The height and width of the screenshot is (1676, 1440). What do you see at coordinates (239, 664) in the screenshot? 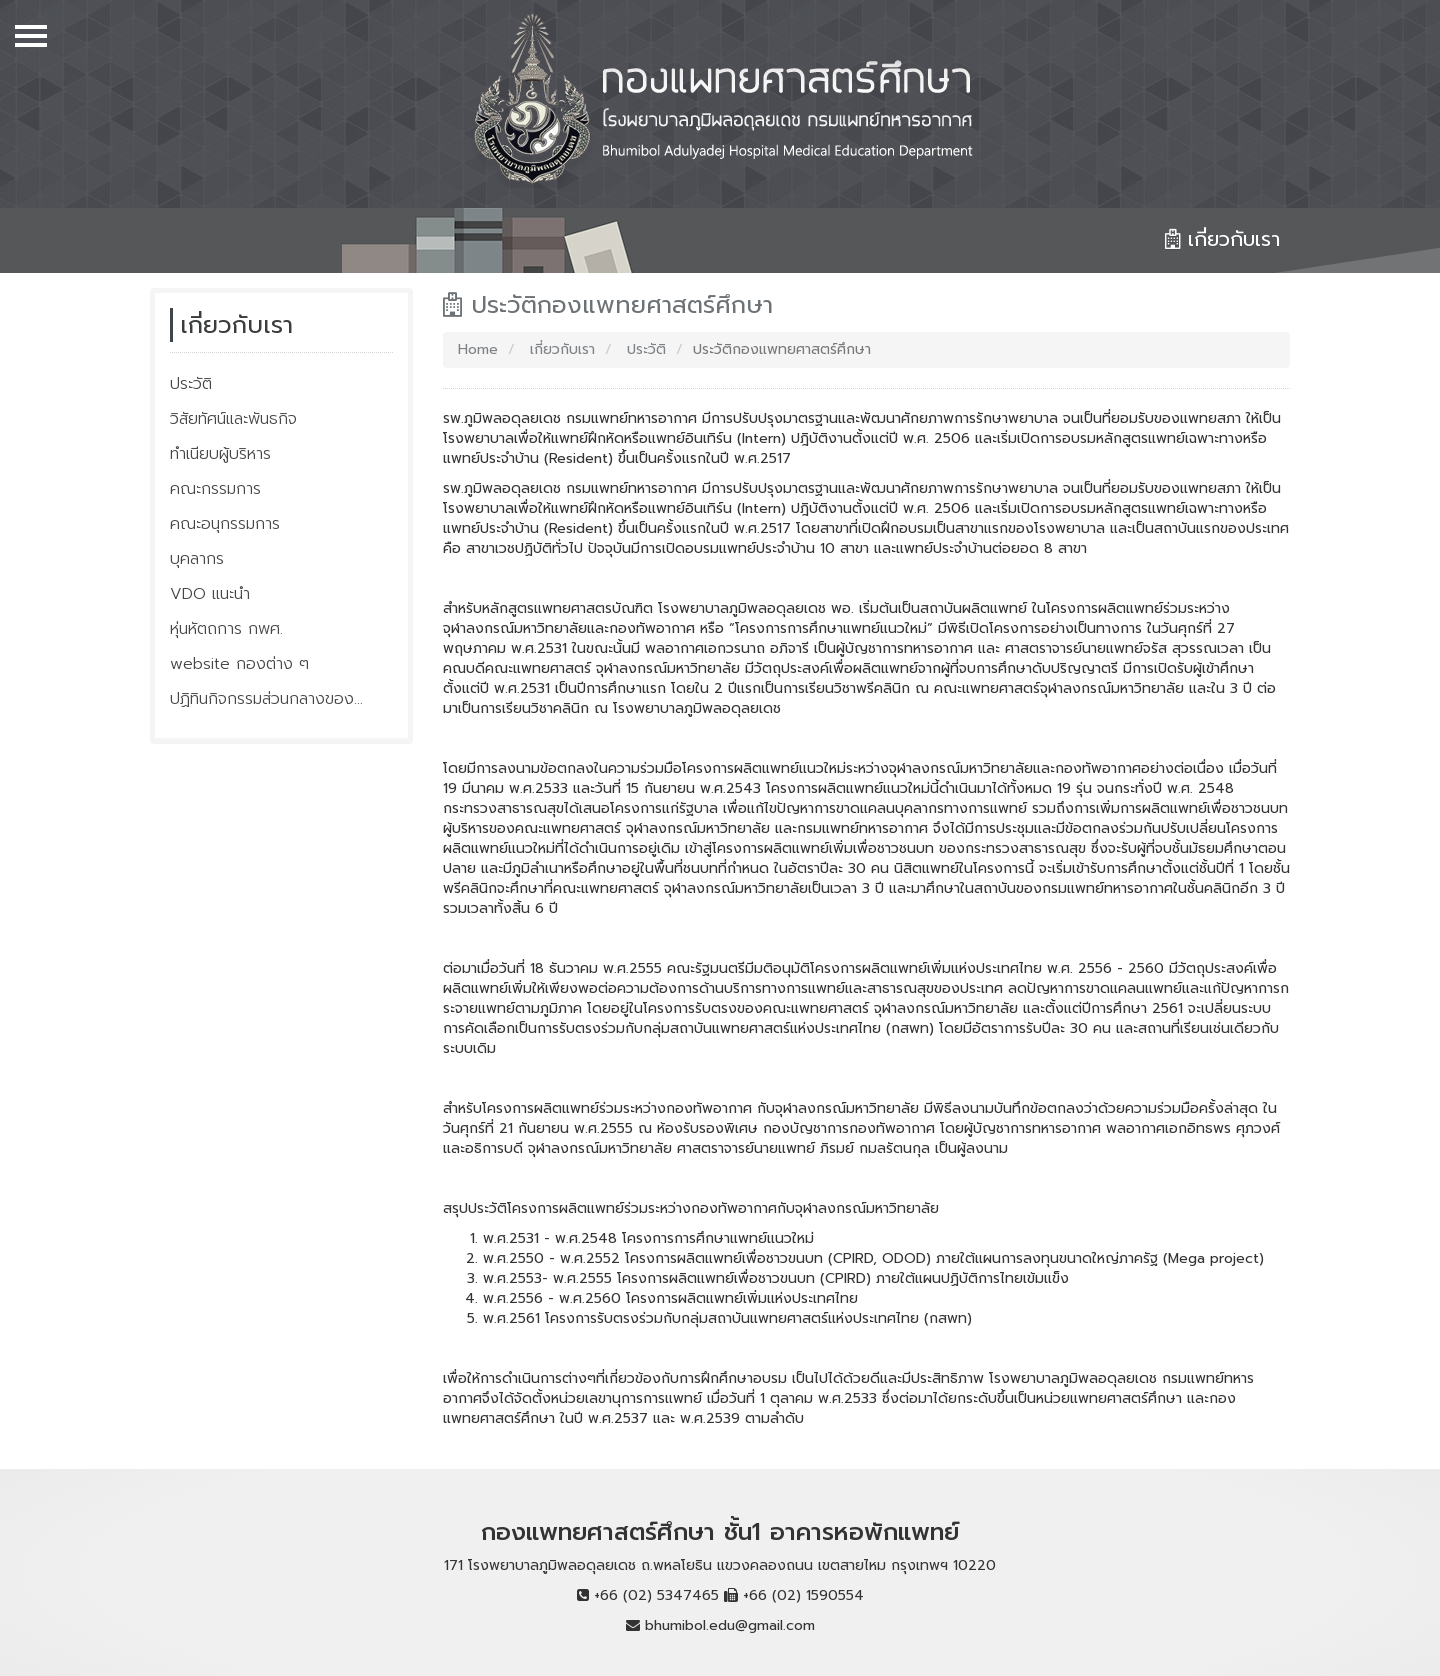
I see `website กองต่าง ๆ` at bounding box center [239, 664].